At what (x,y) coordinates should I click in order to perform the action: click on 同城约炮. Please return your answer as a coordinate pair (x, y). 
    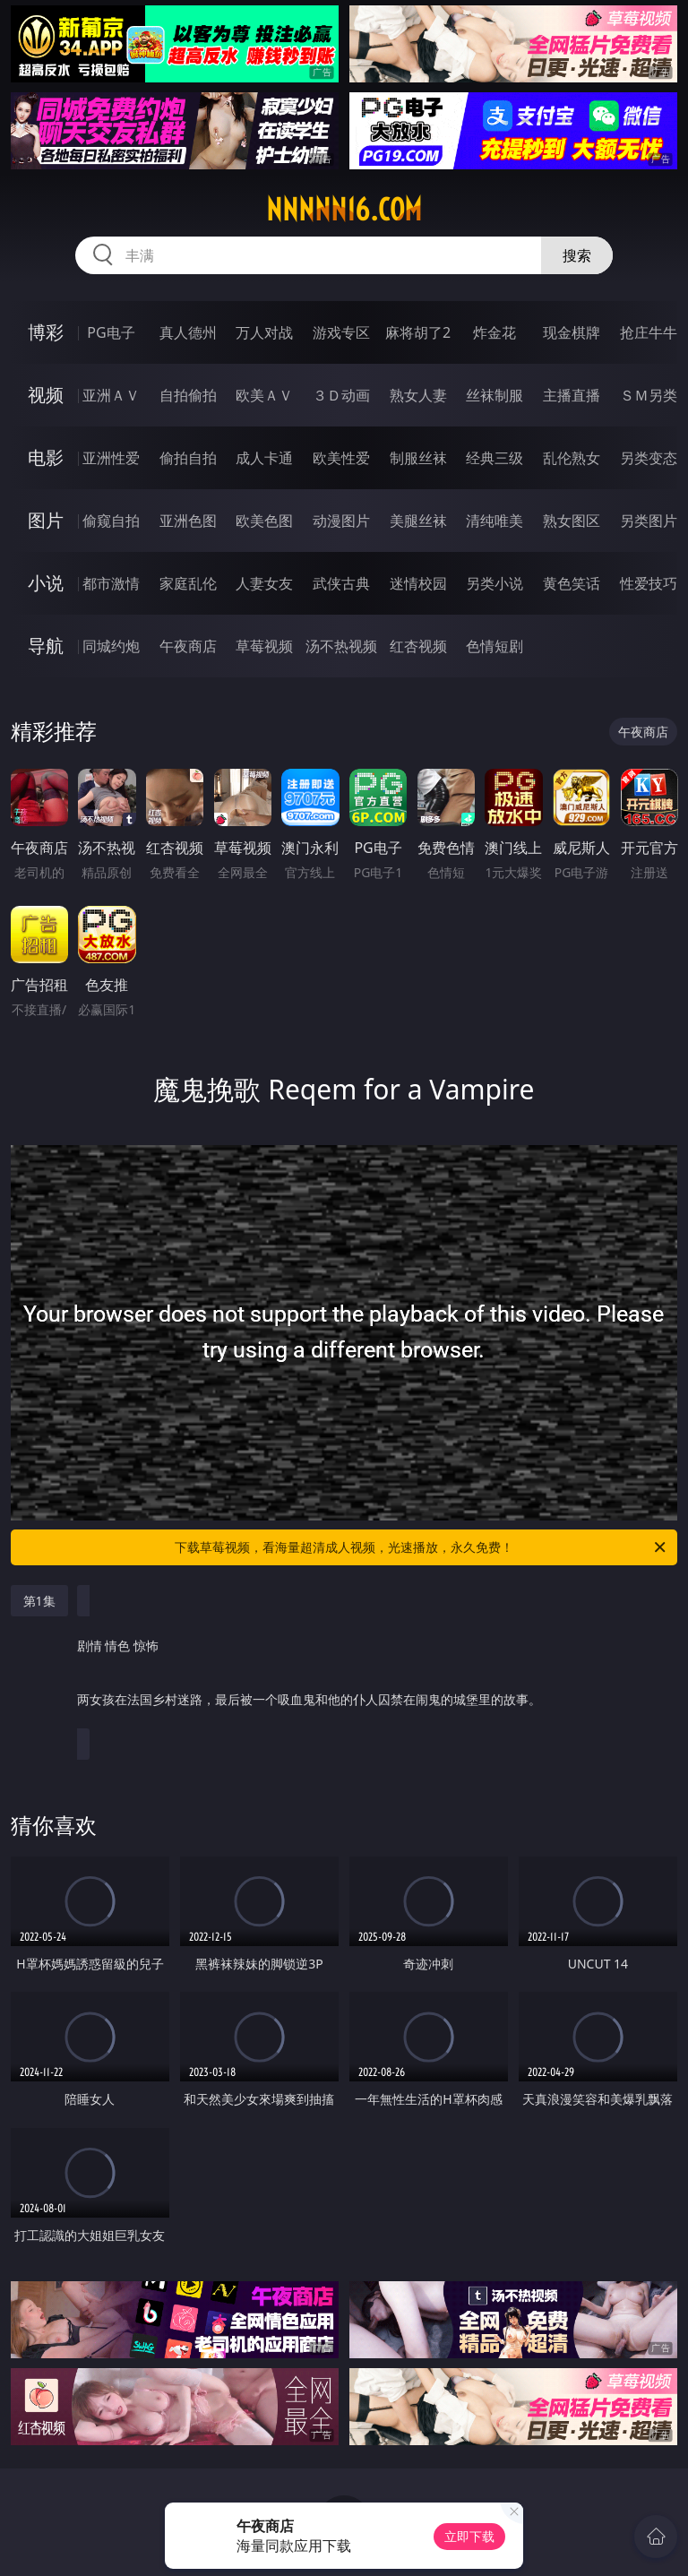
    Looking at the image, I should click on (111, 646).